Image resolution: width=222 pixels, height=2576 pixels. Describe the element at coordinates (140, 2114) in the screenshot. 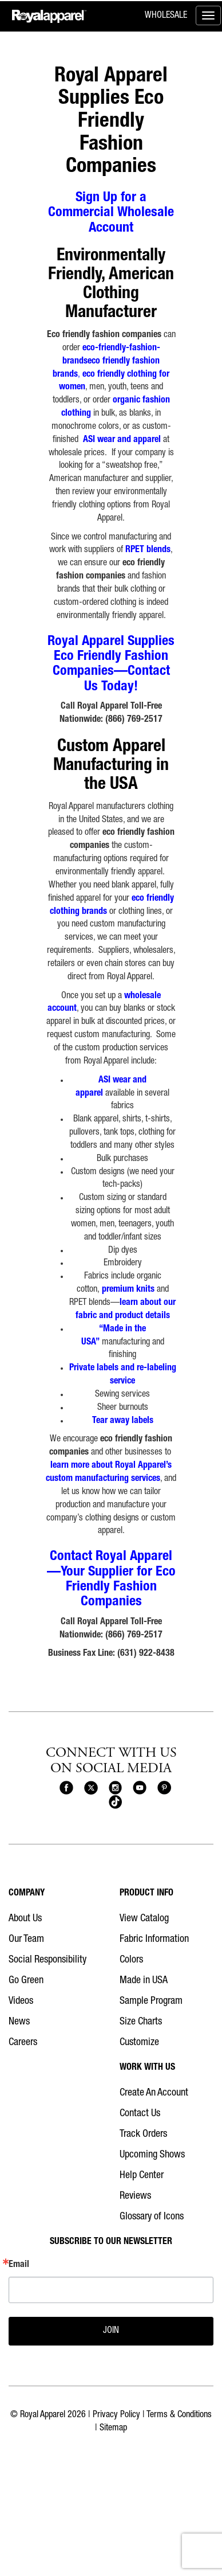

I see `Contact Us` at that location.